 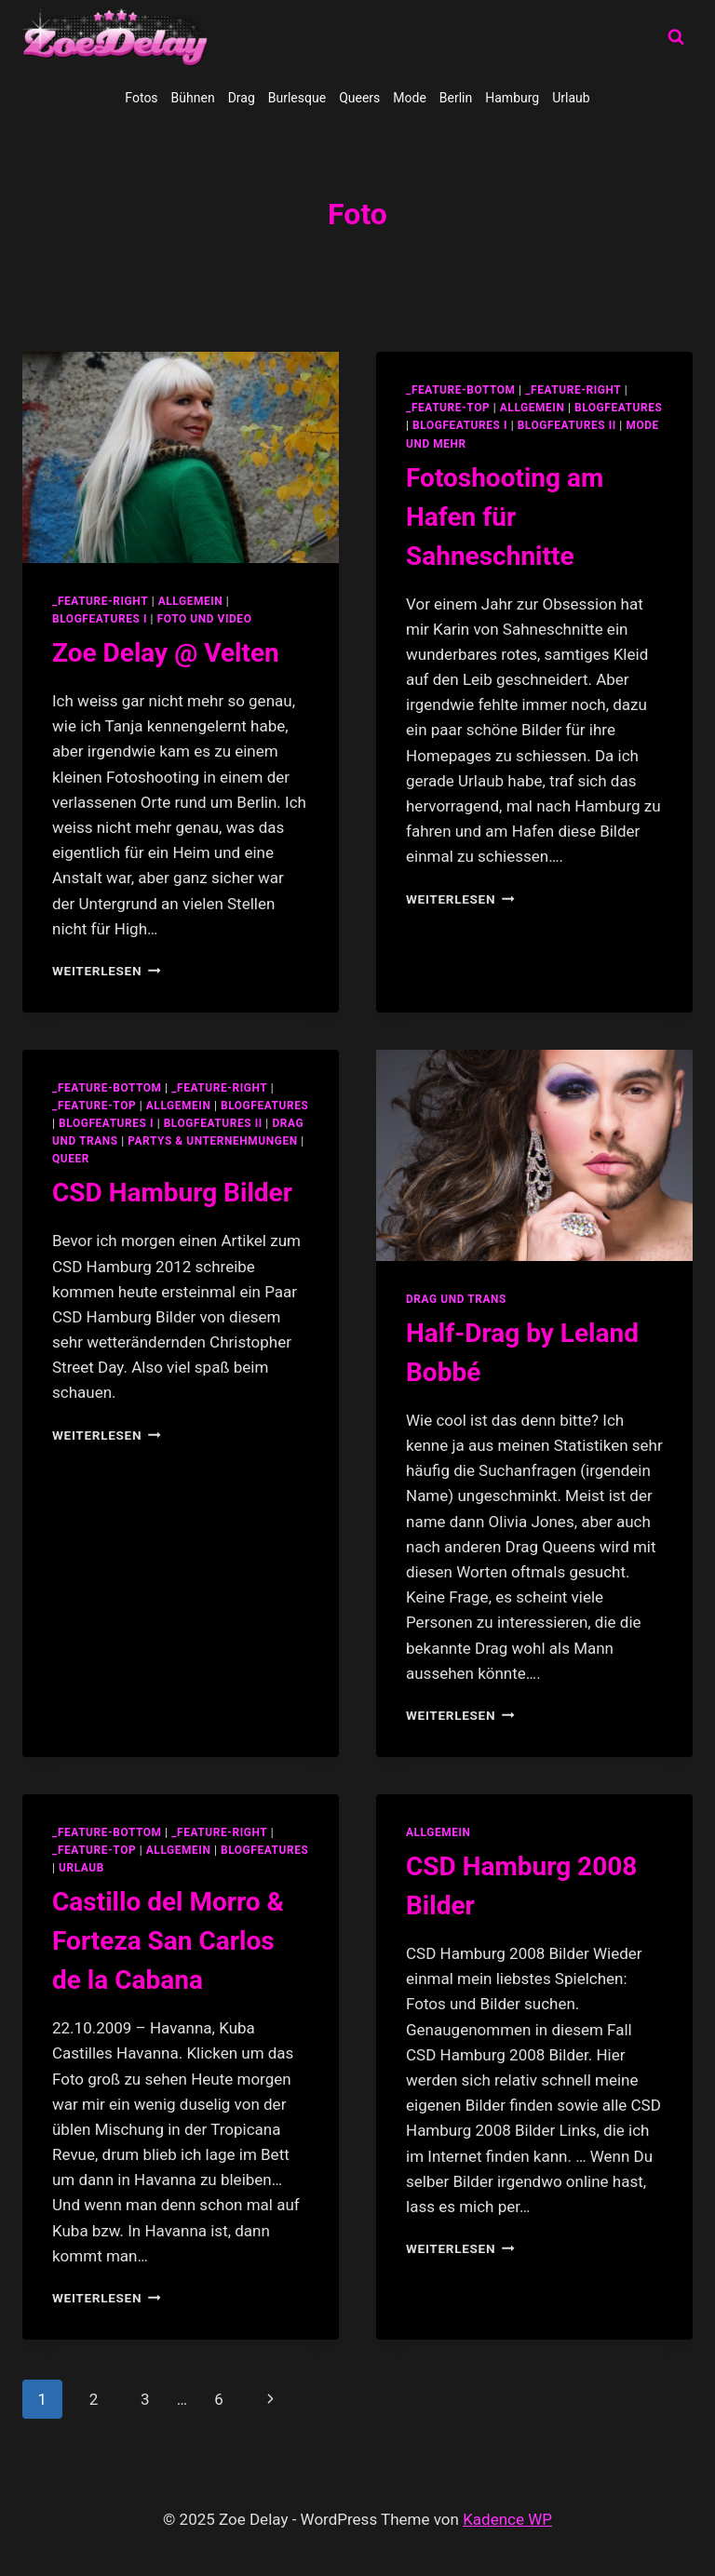 What do you see at coordinates (204, 618) in the screenshot?
I see `Foto und Video` at bounding box center [204, 618].